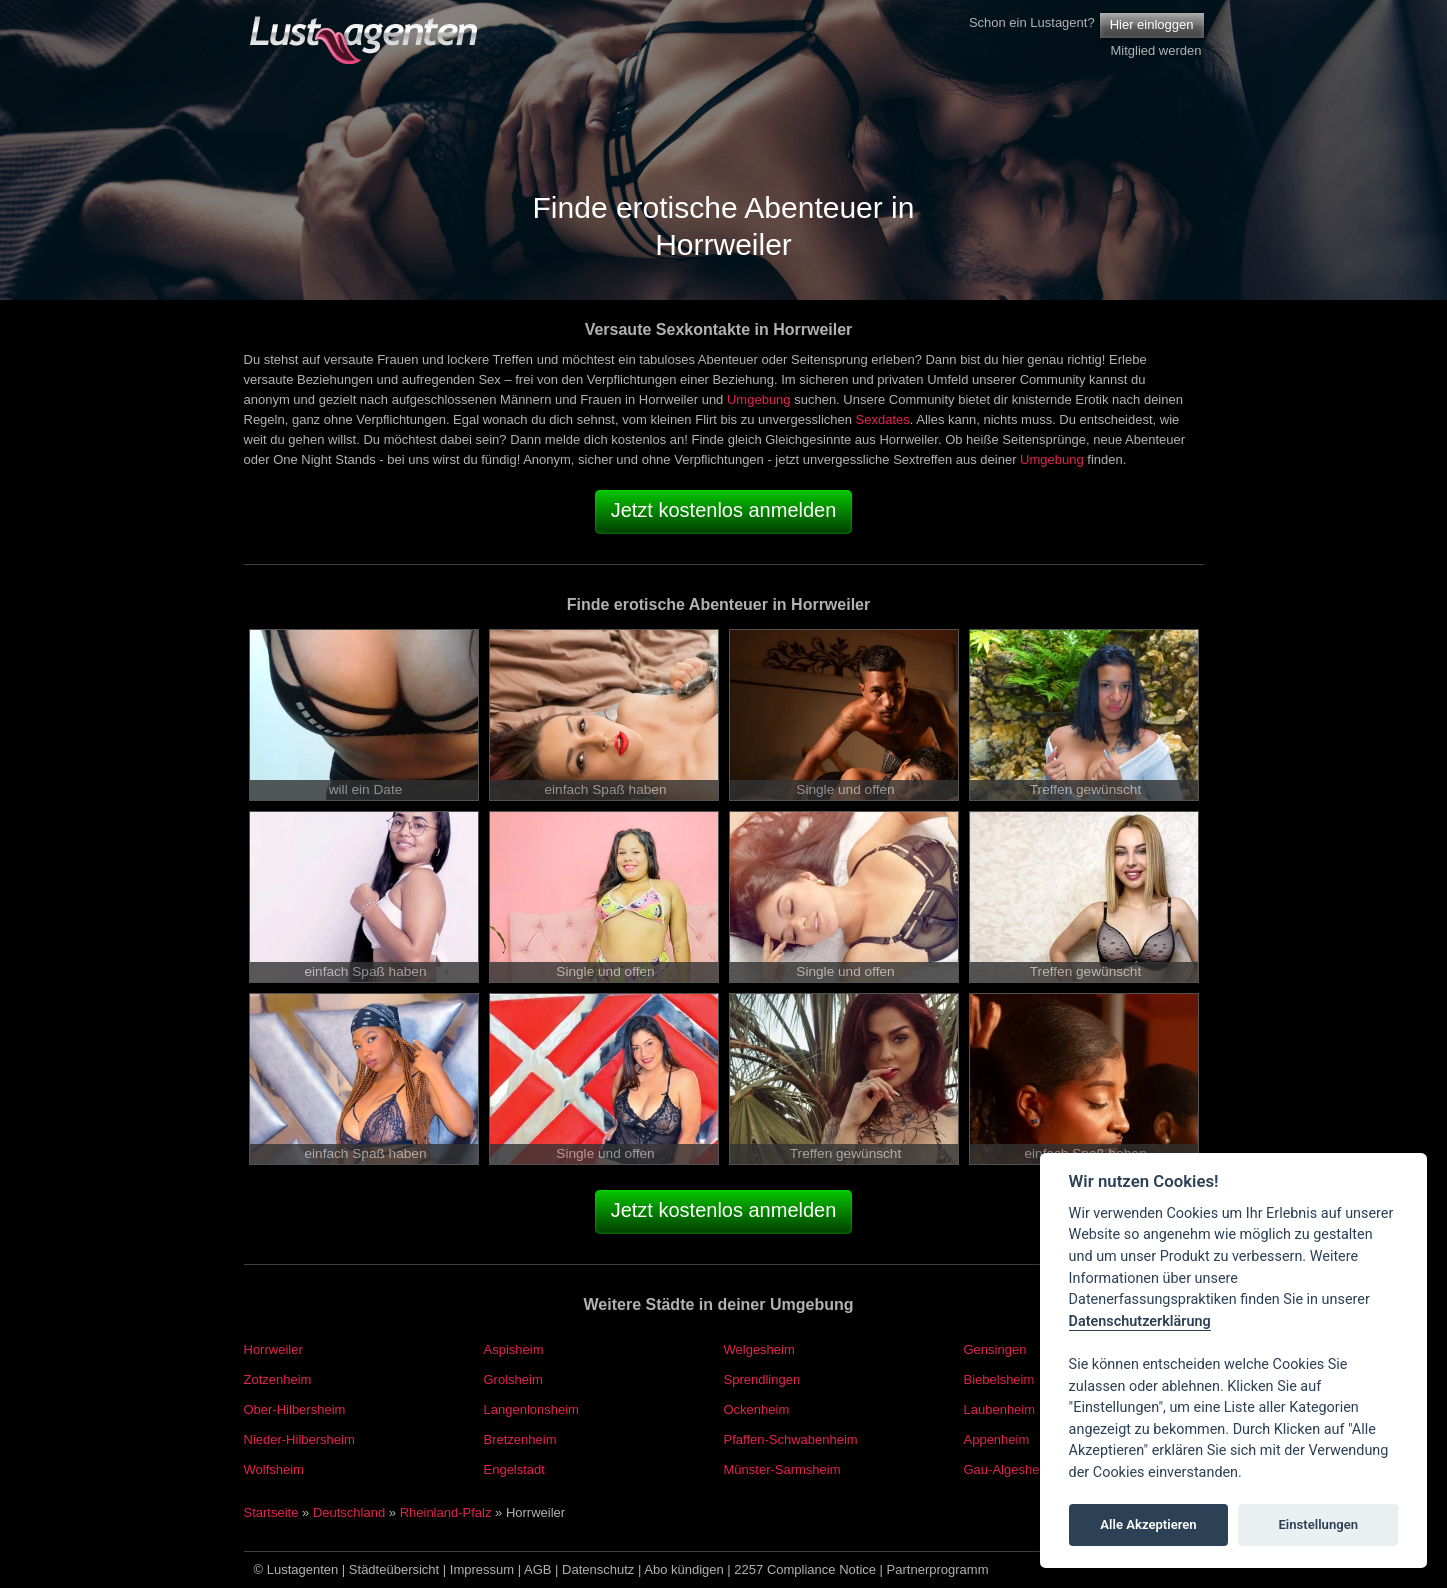 This screenshot has height=1588, width=1447. What do you see at coordinates (446, 1512) in the screenshot?
I see `Rheinland-Pfalz` at bounding box center [446, 1512].